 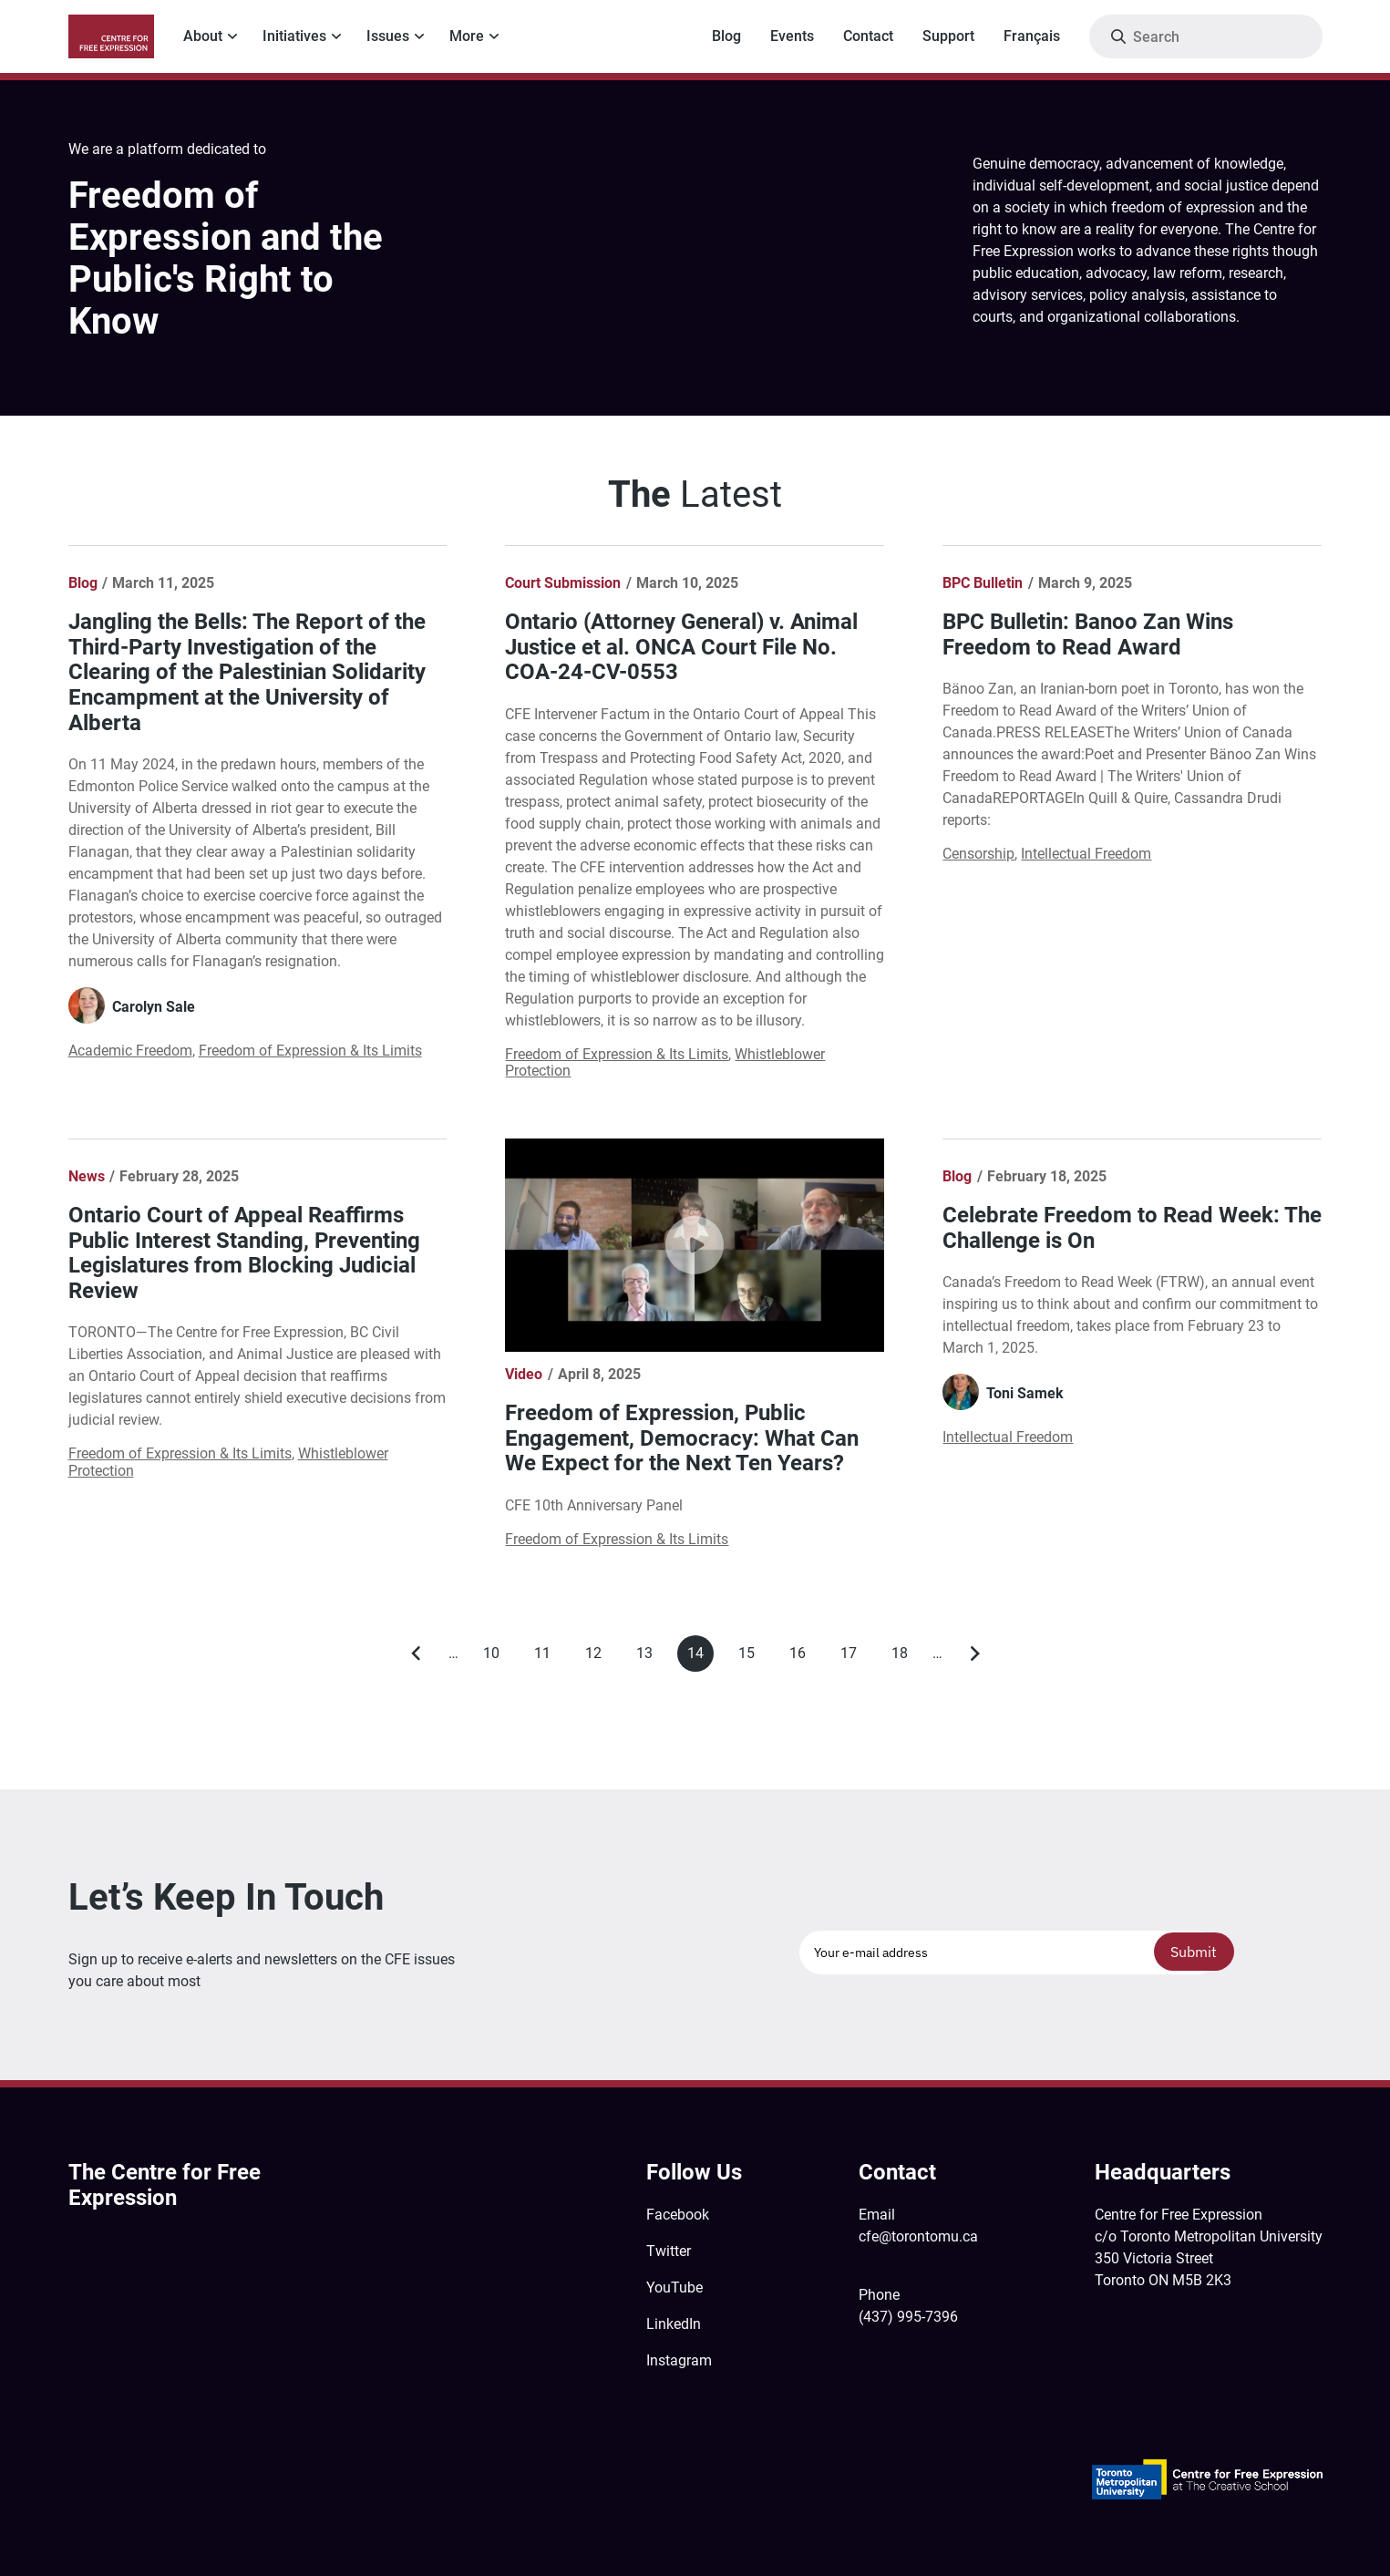 I want to click on 18, so click(x=904, y=1657).